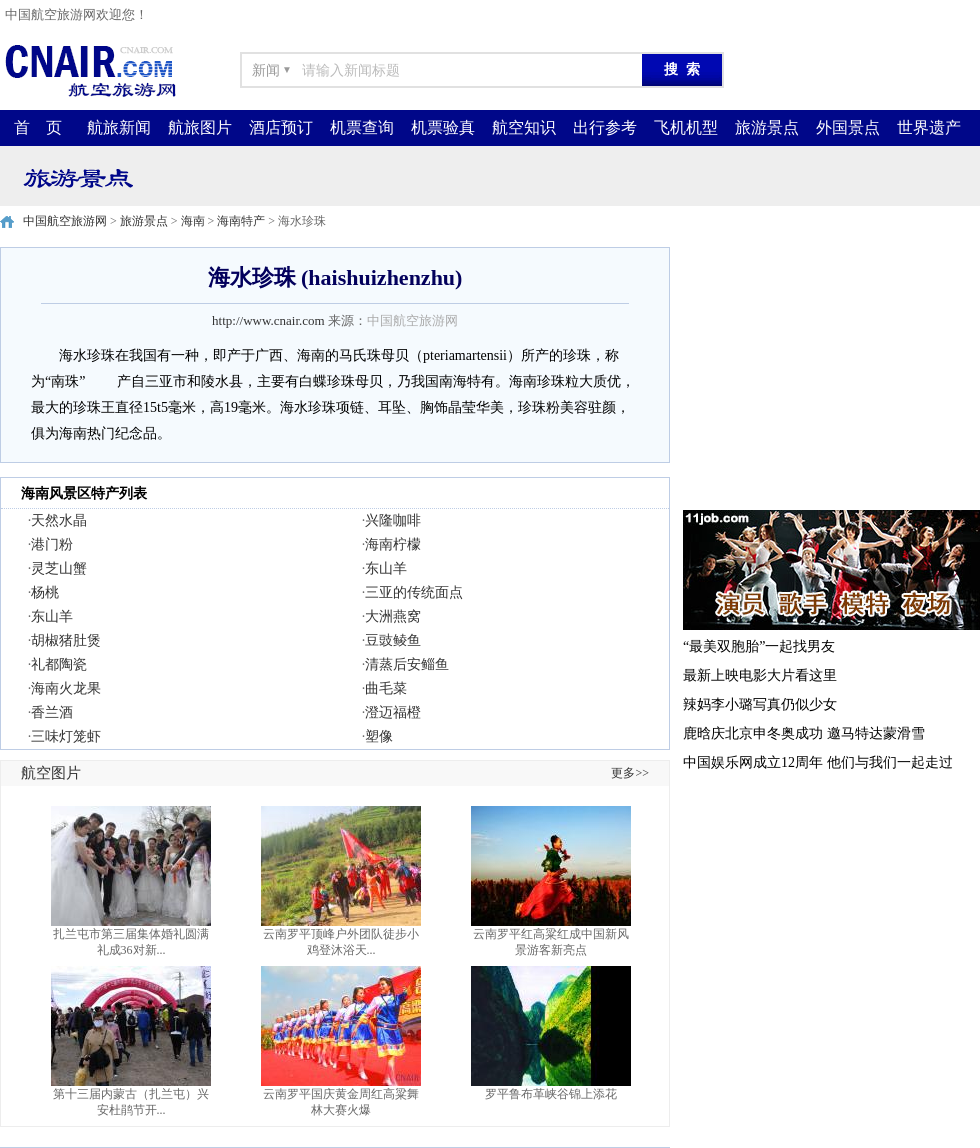  I want to click on 天然水晶, so click(59, 520).